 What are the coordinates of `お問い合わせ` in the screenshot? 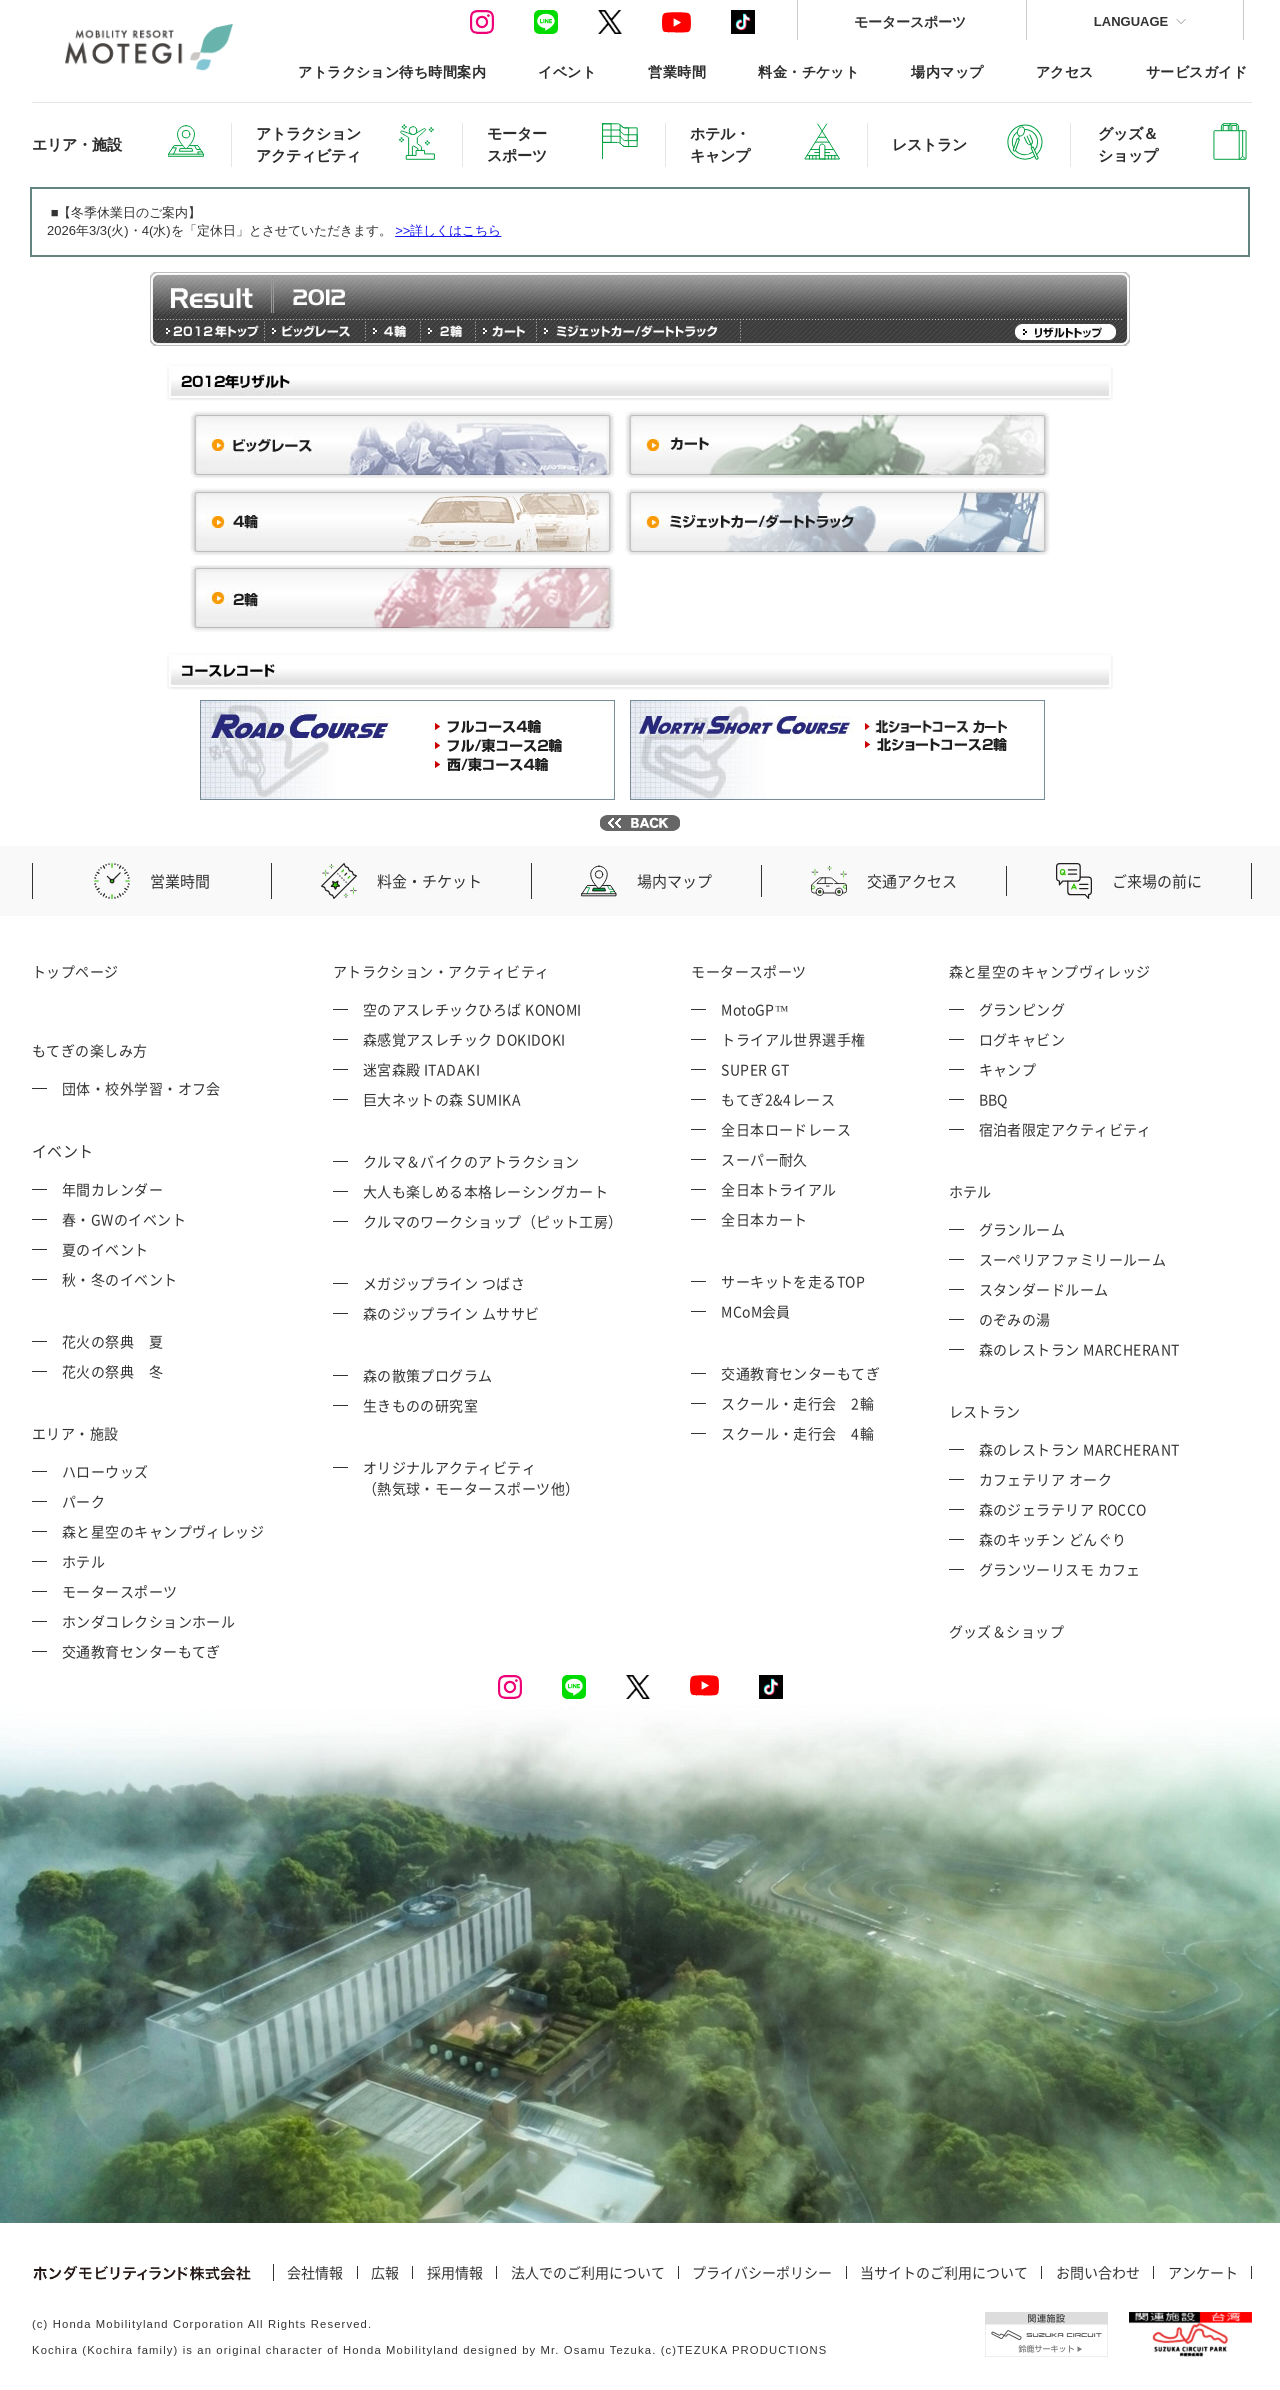 It's located at (1098, 2273).